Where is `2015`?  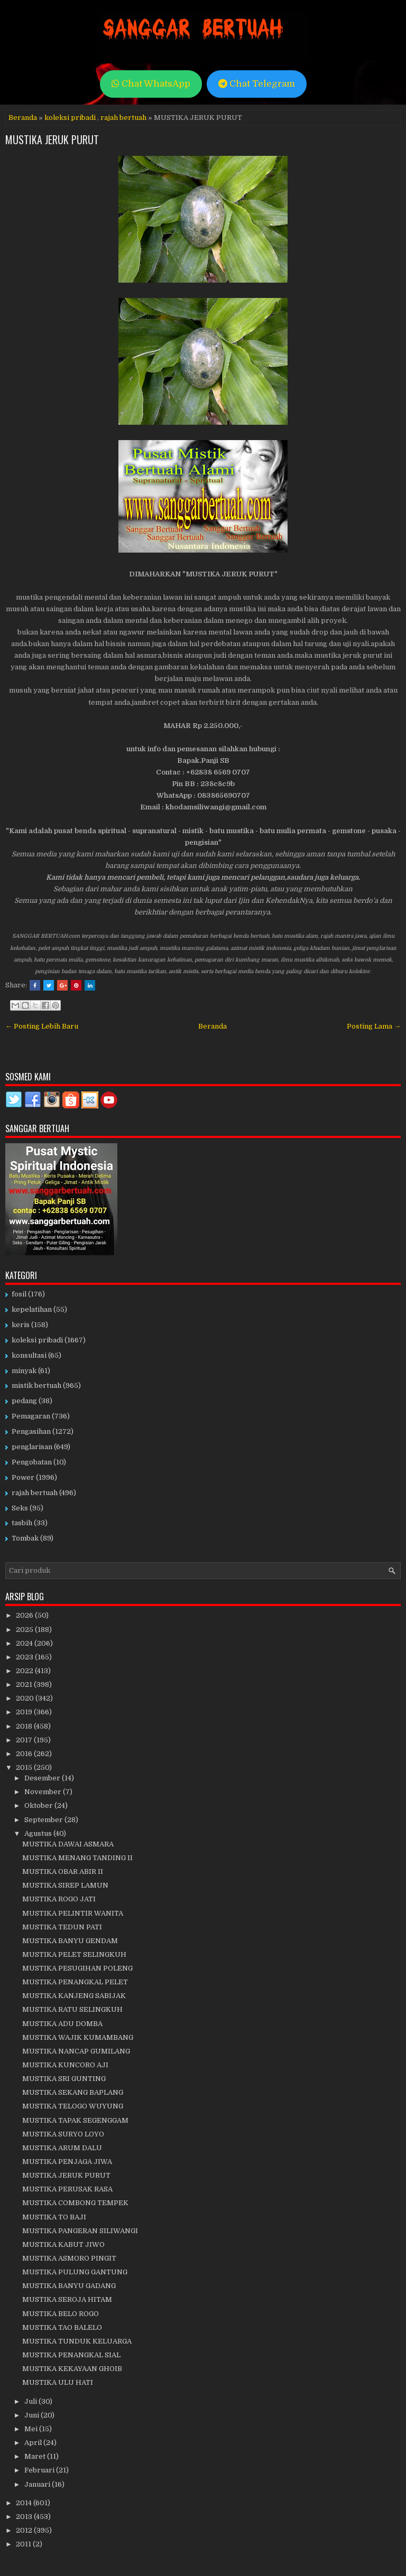 2015 is located at coordinates (25, 1767).